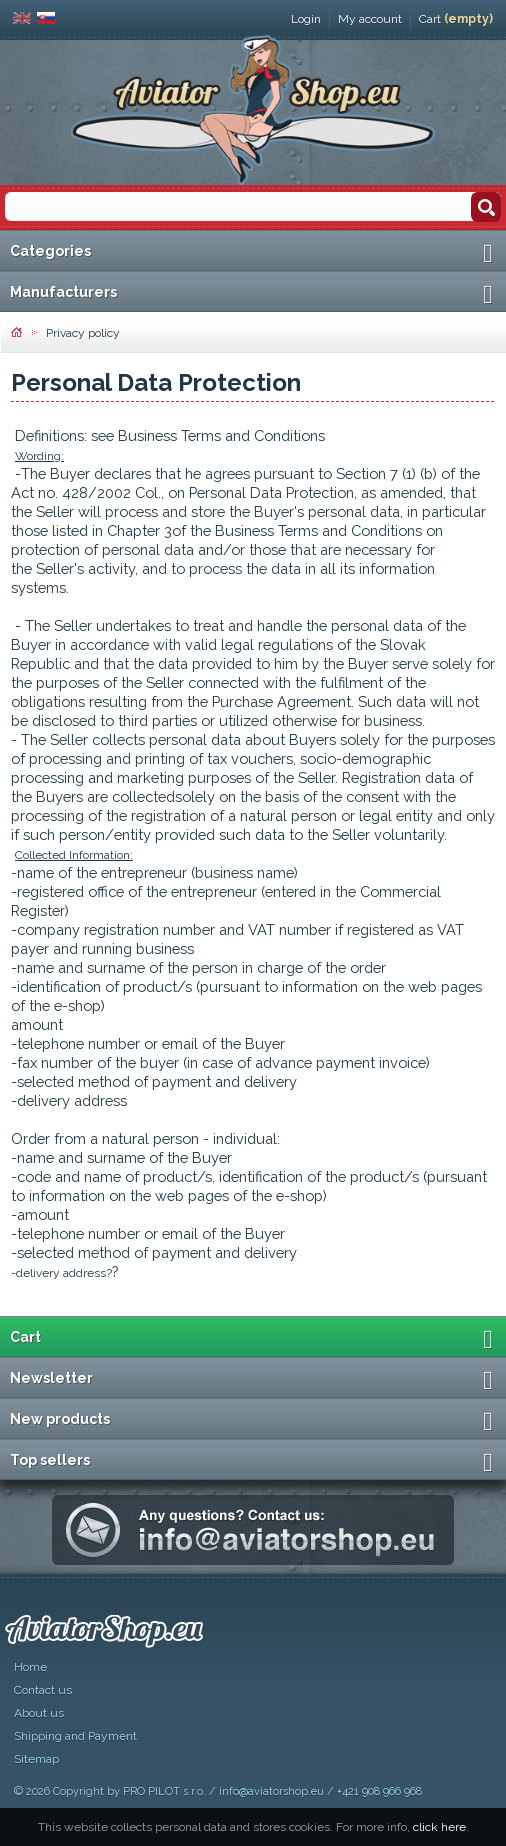  What do you see at coordinates (439, 1827) in the screenshot?
I see `click here` at bounding box center [439, 1827].